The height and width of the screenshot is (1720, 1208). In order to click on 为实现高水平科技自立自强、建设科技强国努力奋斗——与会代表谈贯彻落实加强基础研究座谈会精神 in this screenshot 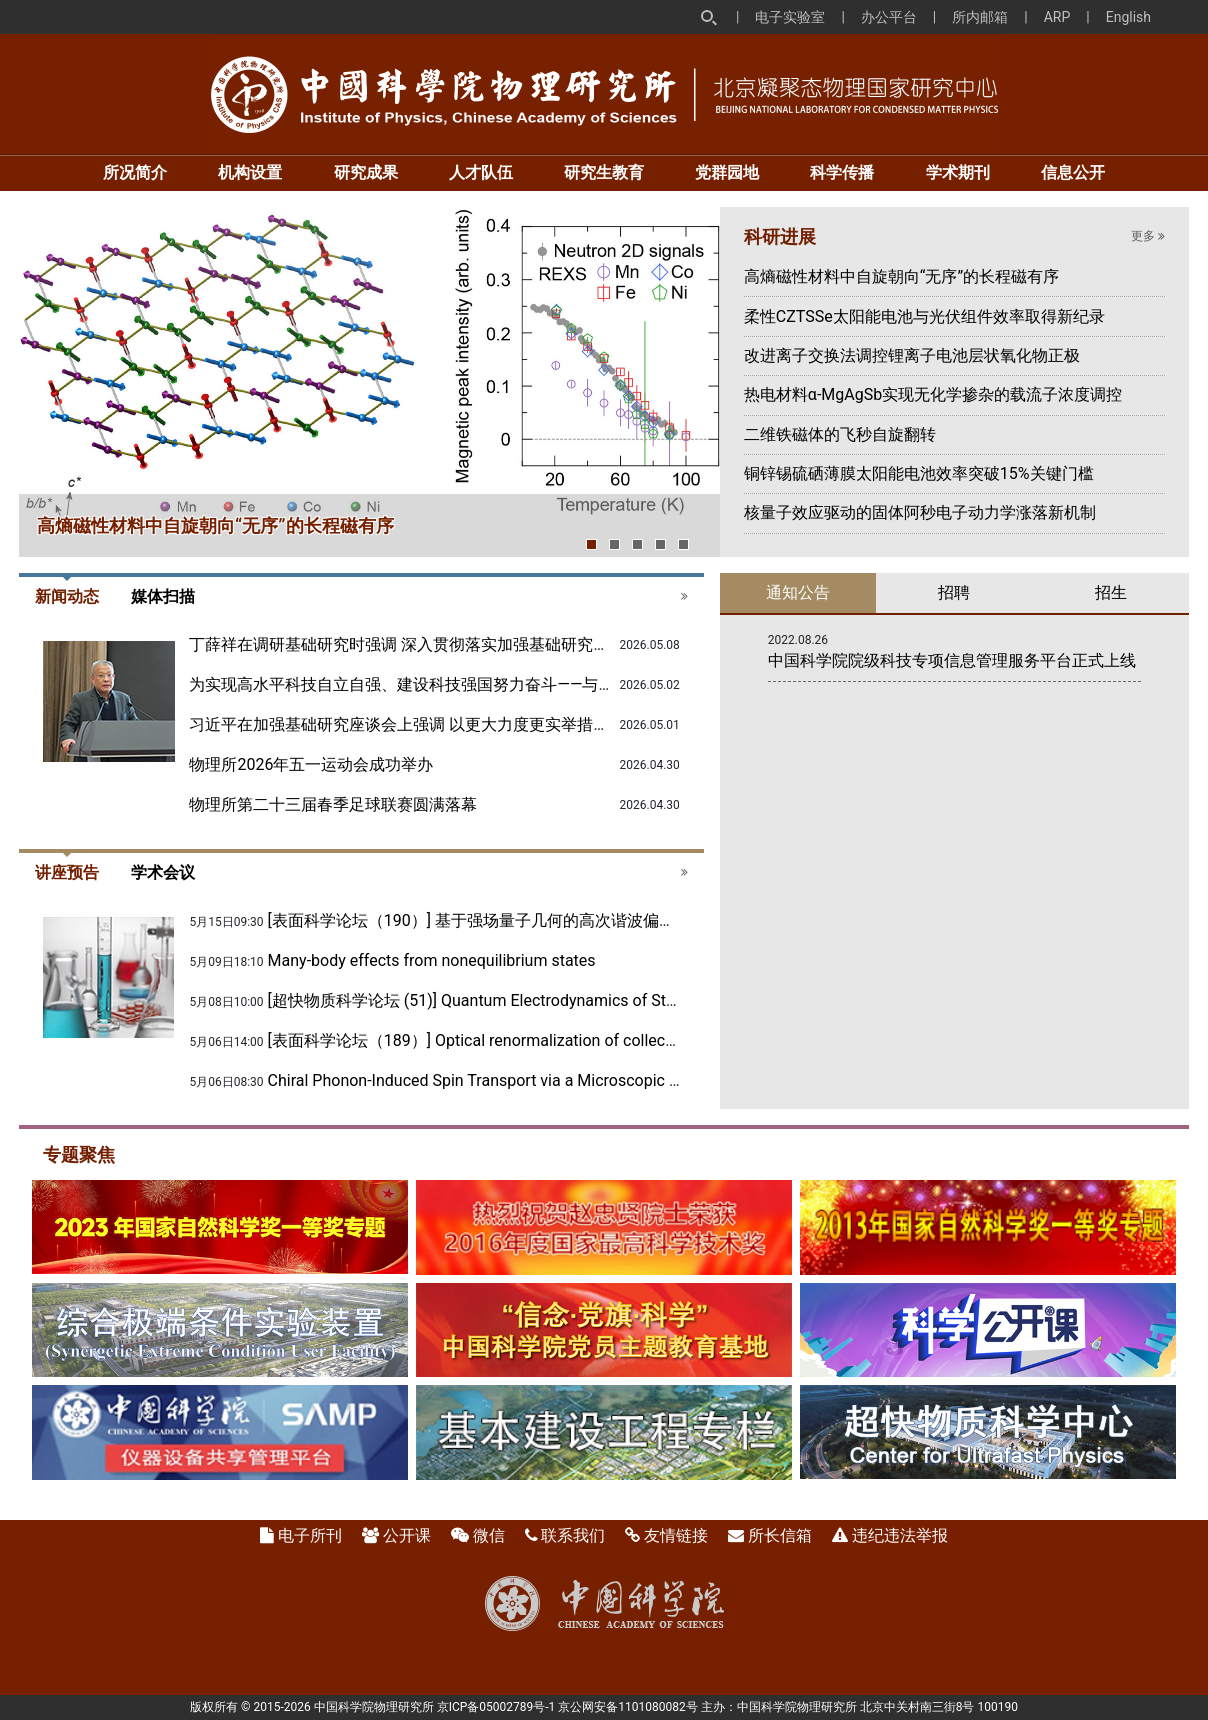, I will do `click(545, 684)`.